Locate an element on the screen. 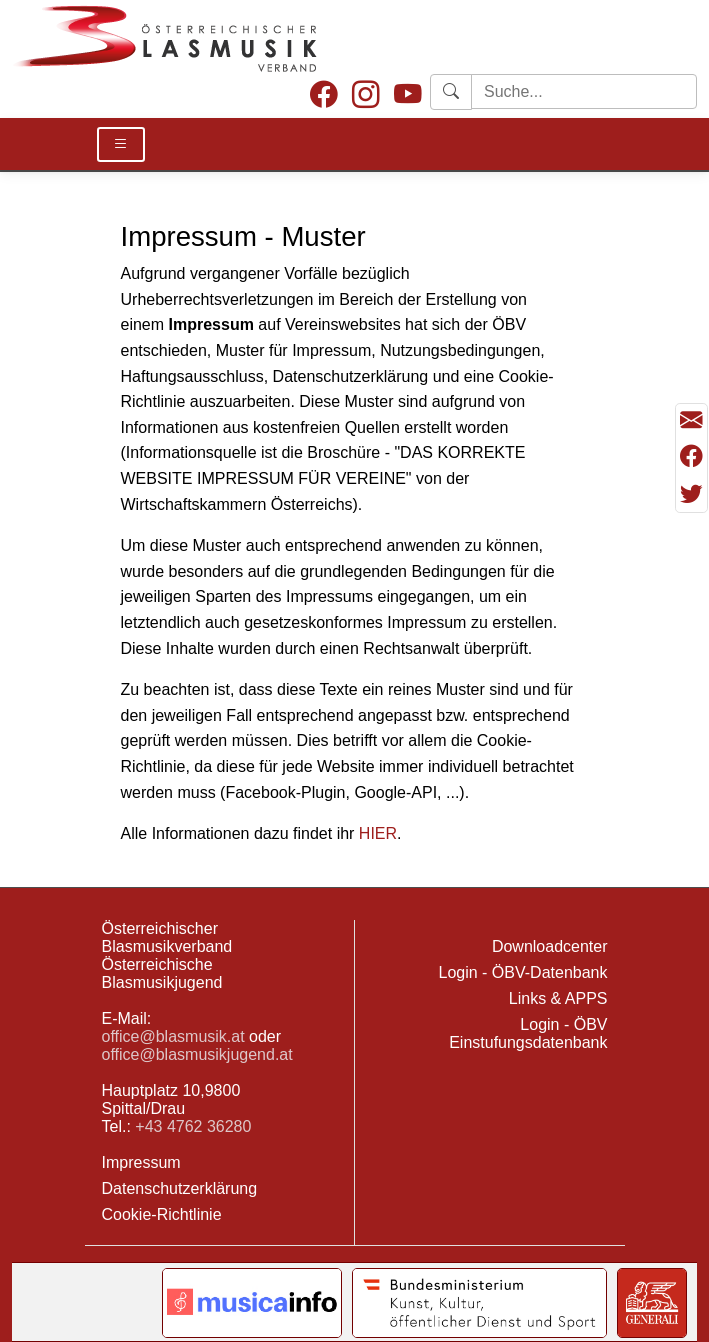 This screenshot has width=709, height=1342. [Teilen mit Twitter/X] is located at coordinates (691, 494).